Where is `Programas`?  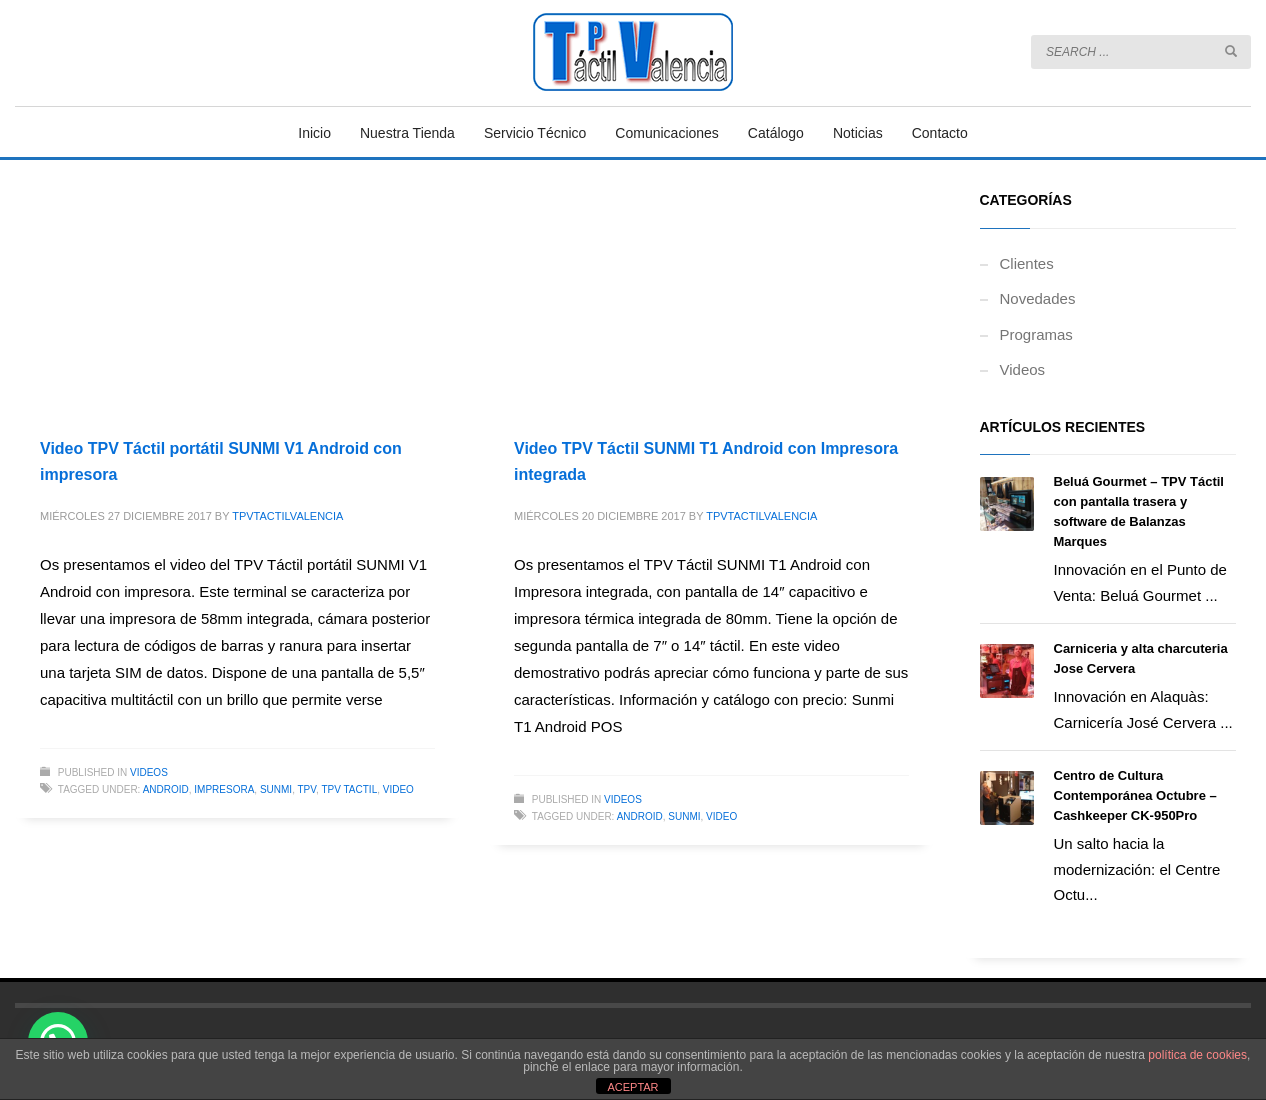
Programas is located at coordinates (1036, 334).